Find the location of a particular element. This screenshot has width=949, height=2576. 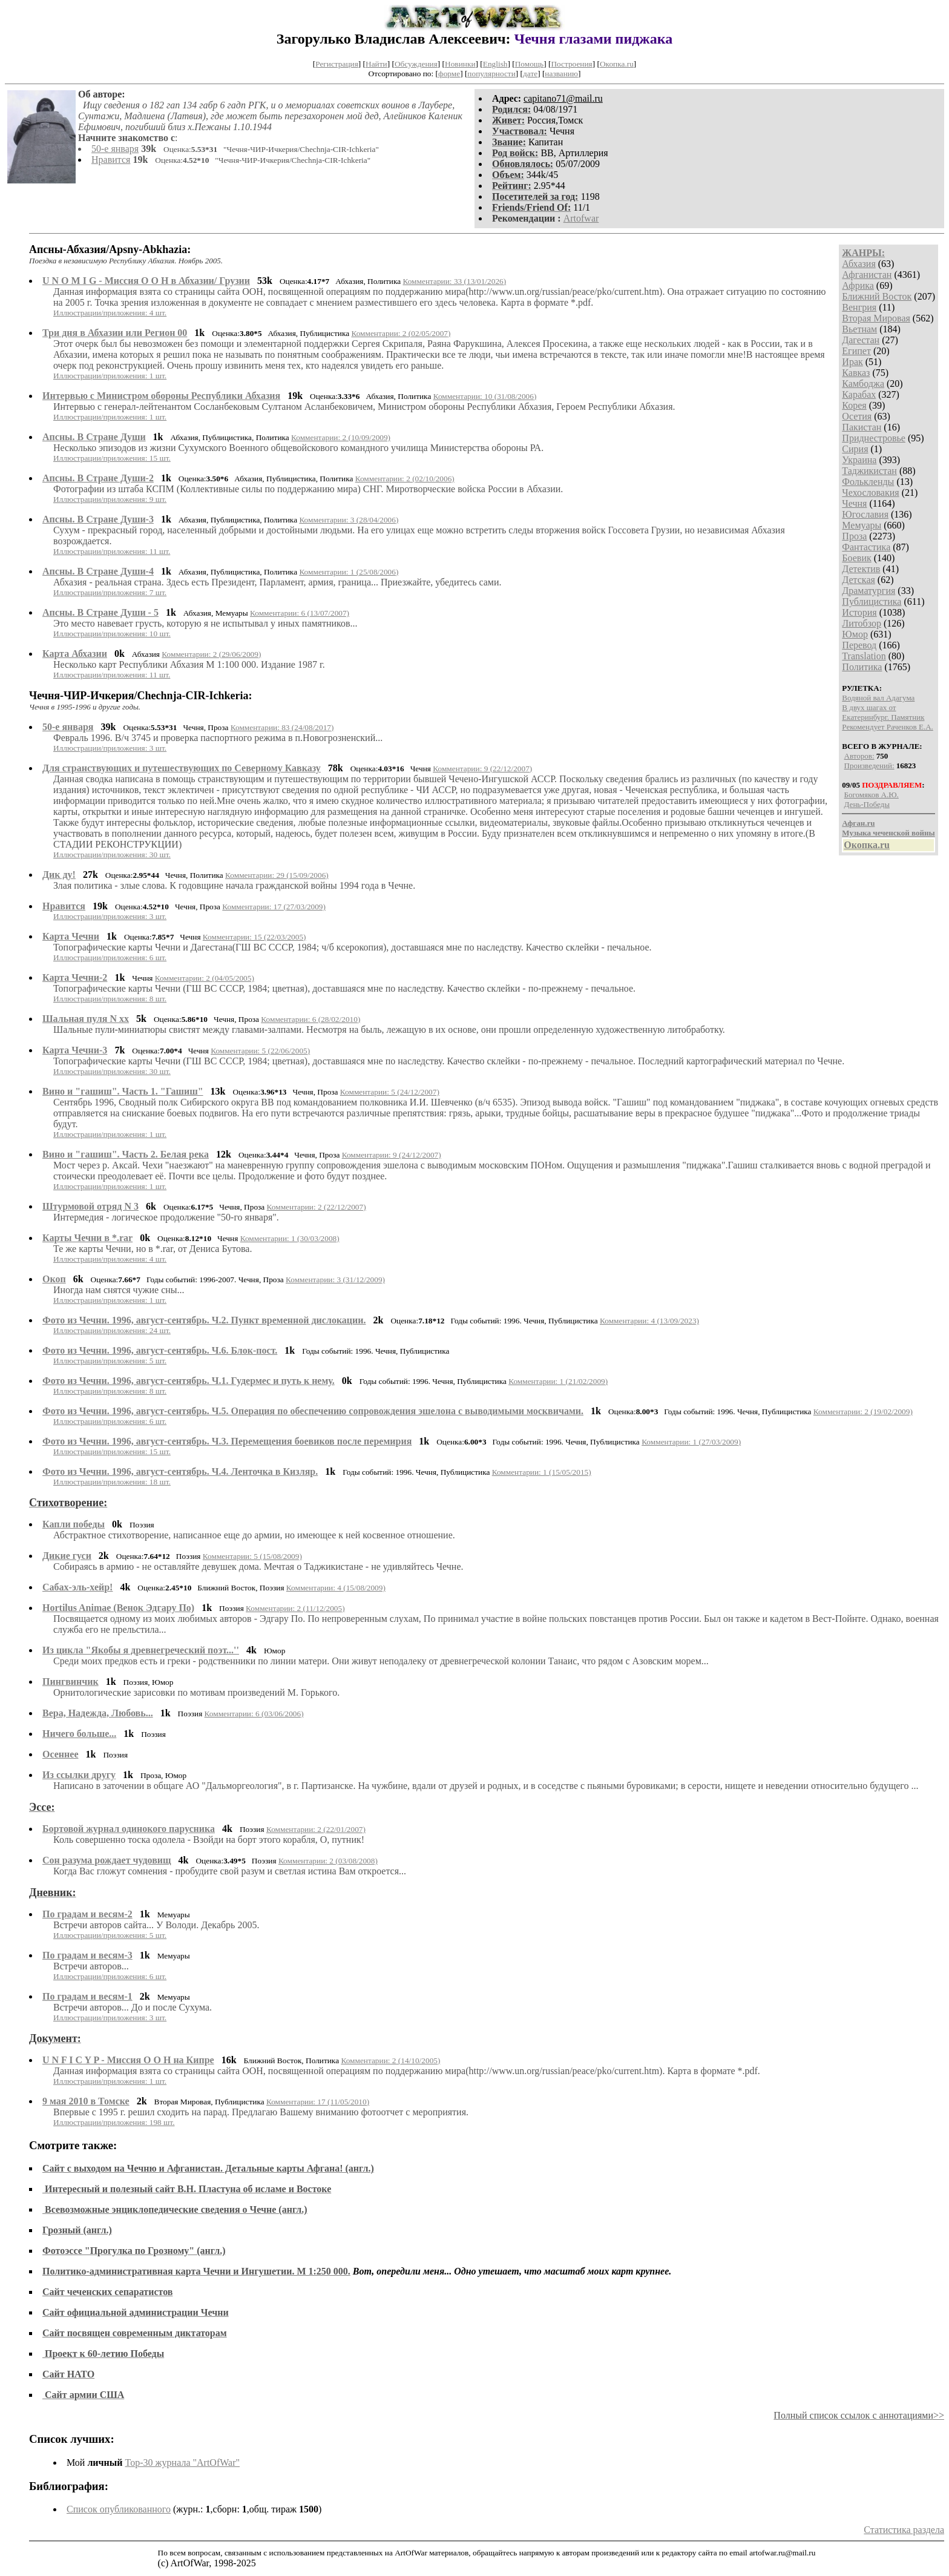

Проза is located at coordinates (854, 536).